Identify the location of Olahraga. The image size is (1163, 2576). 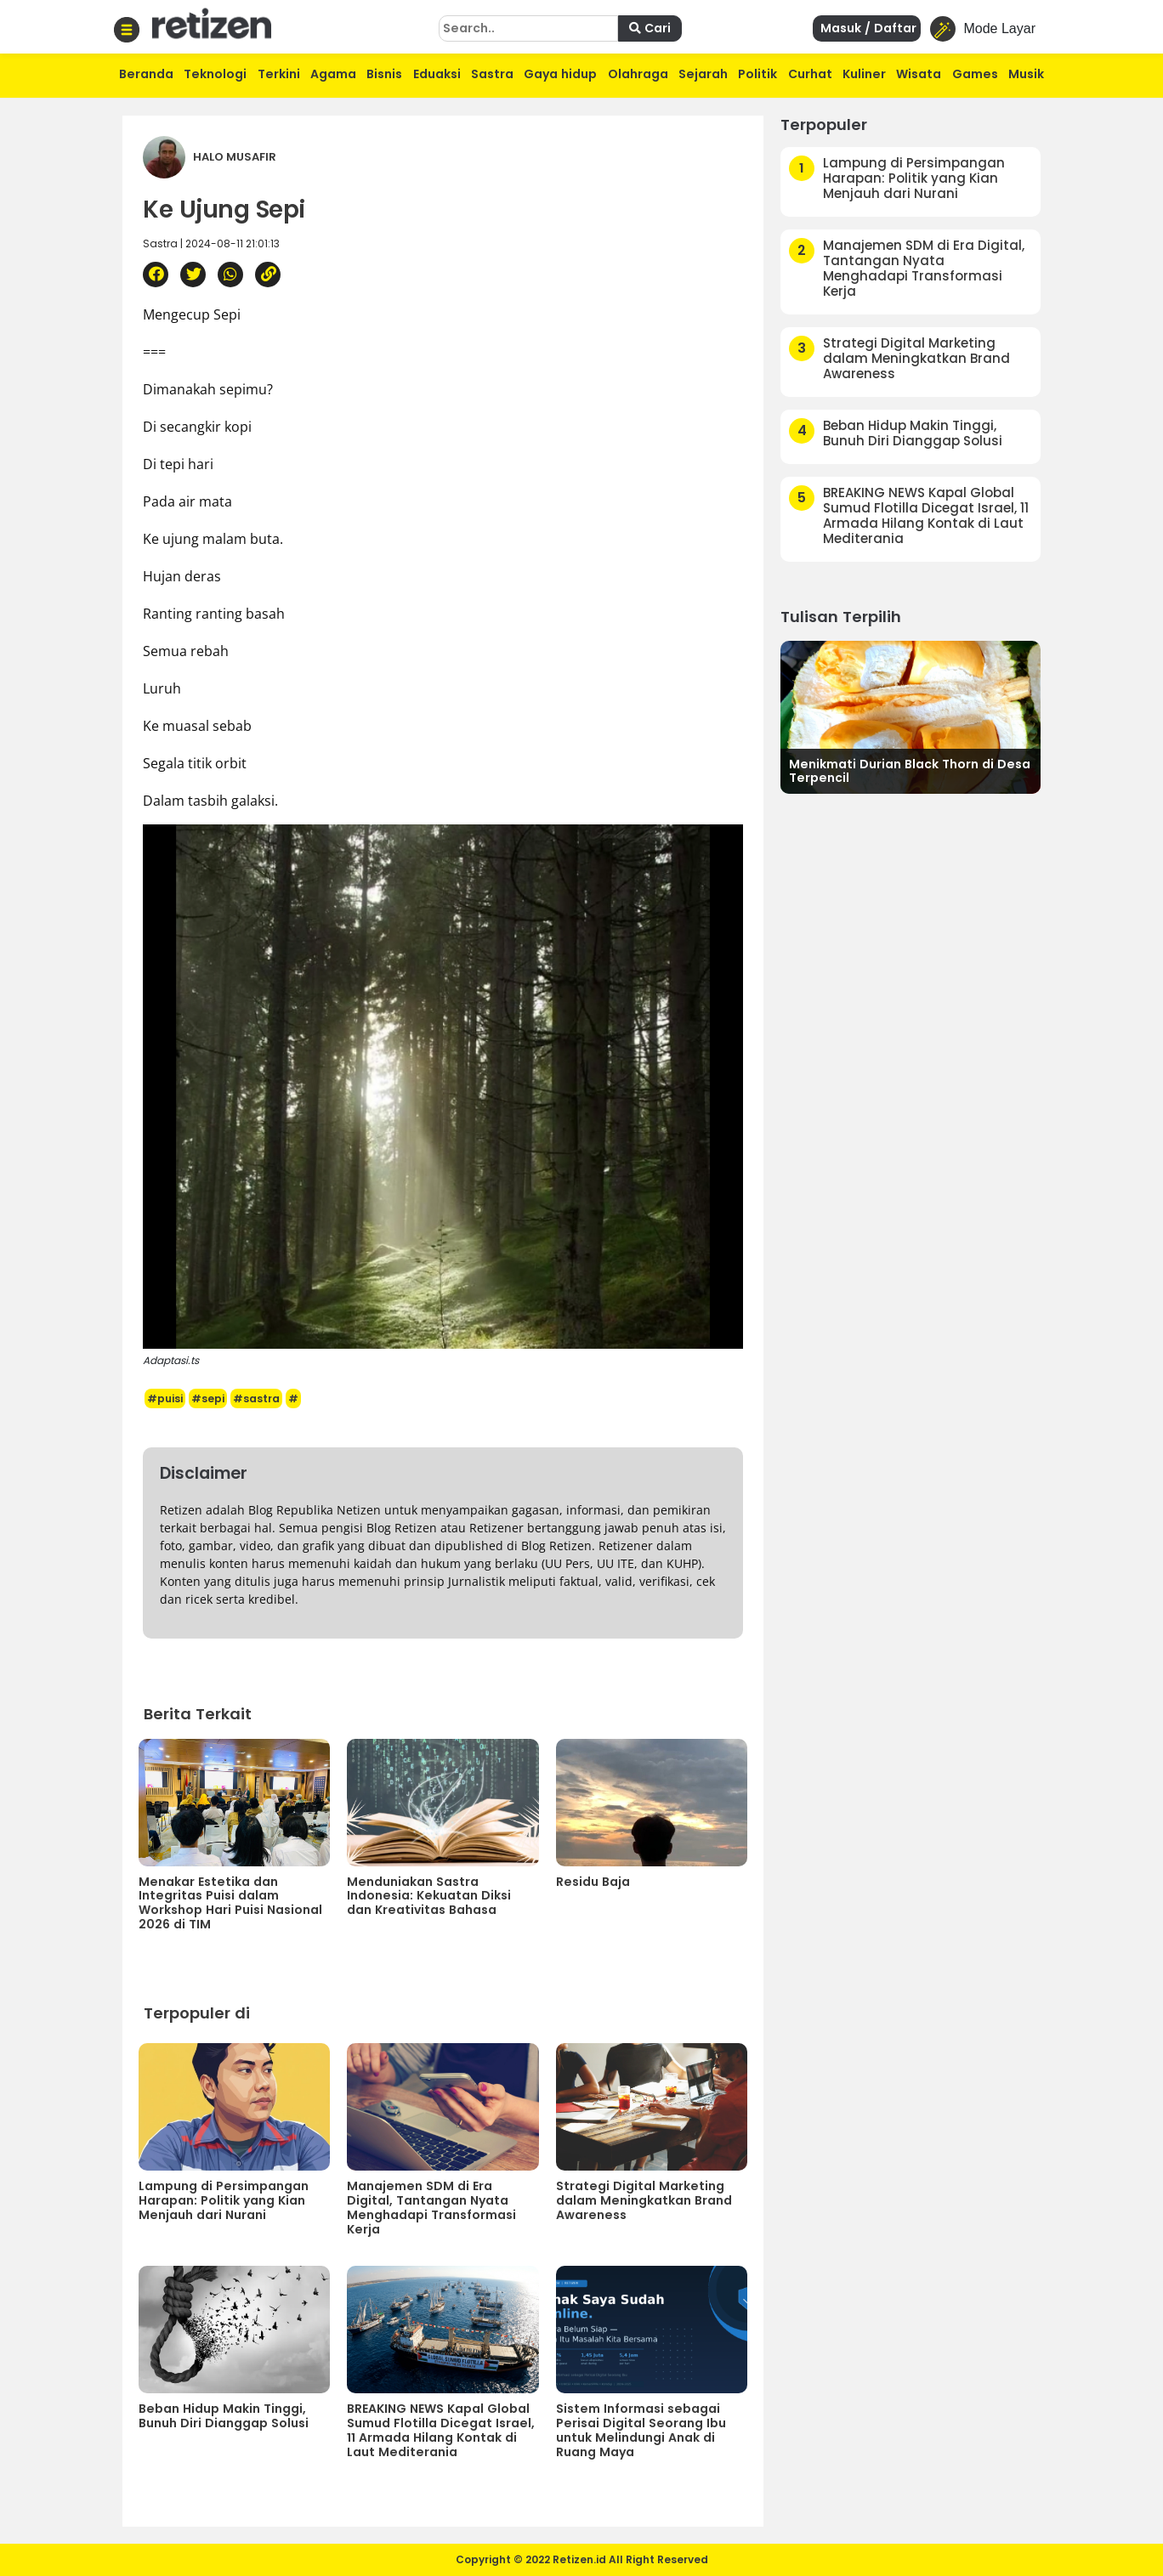
(638, 73).